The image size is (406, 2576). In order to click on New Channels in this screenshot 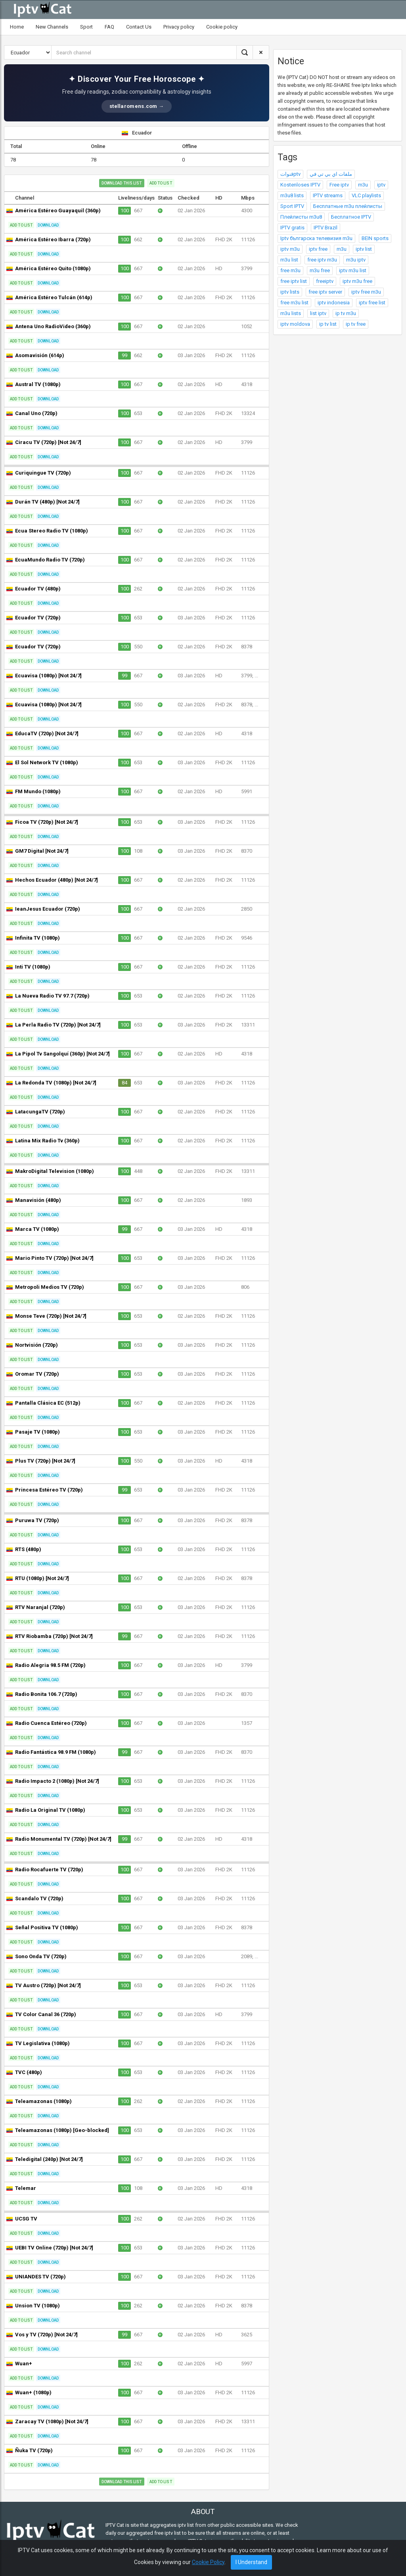, I will do `click(52, 27)`.